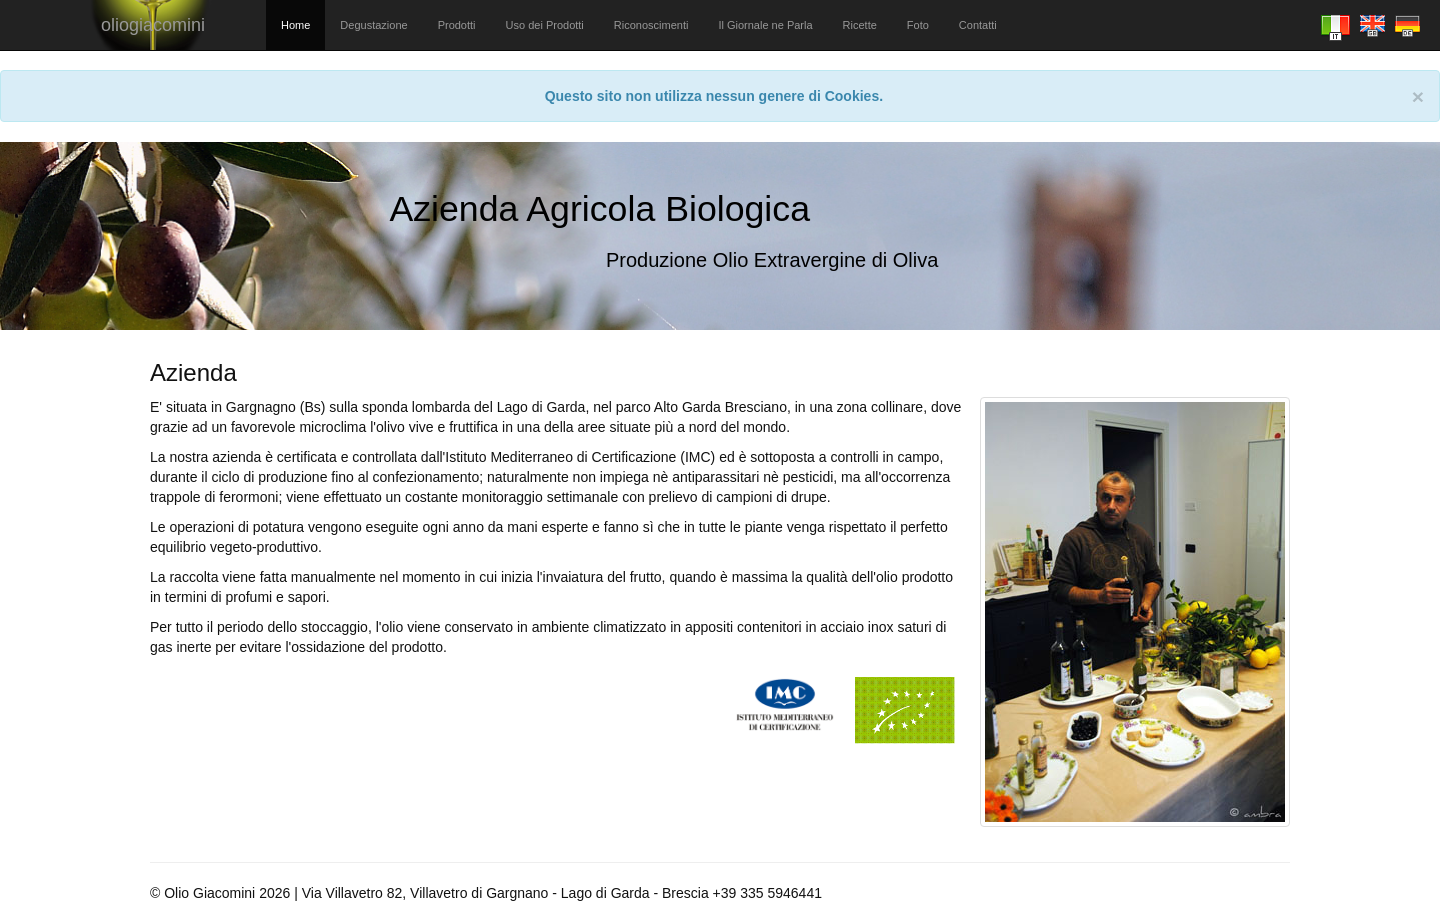  What do you see at coordinates (295, 25) in the screenshot?
I see `Home` at bounding box center [295, 25].